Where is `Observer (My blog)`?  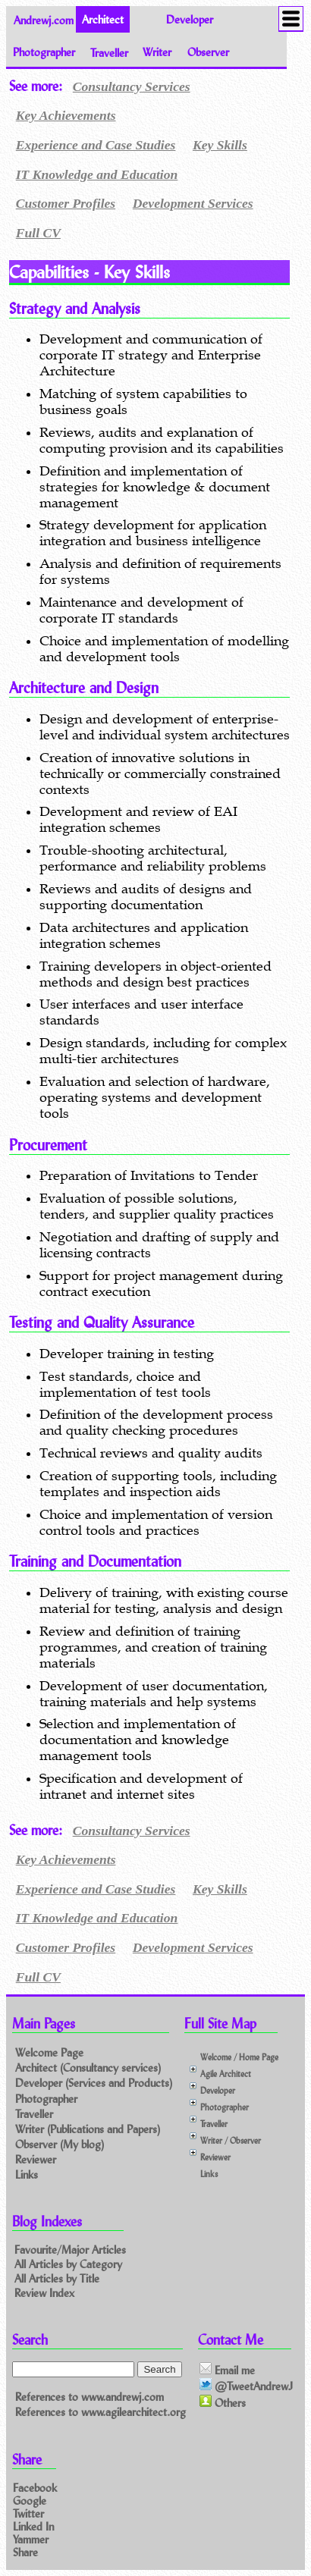
Observer (My blog) is located at coordinates (59, 2144).